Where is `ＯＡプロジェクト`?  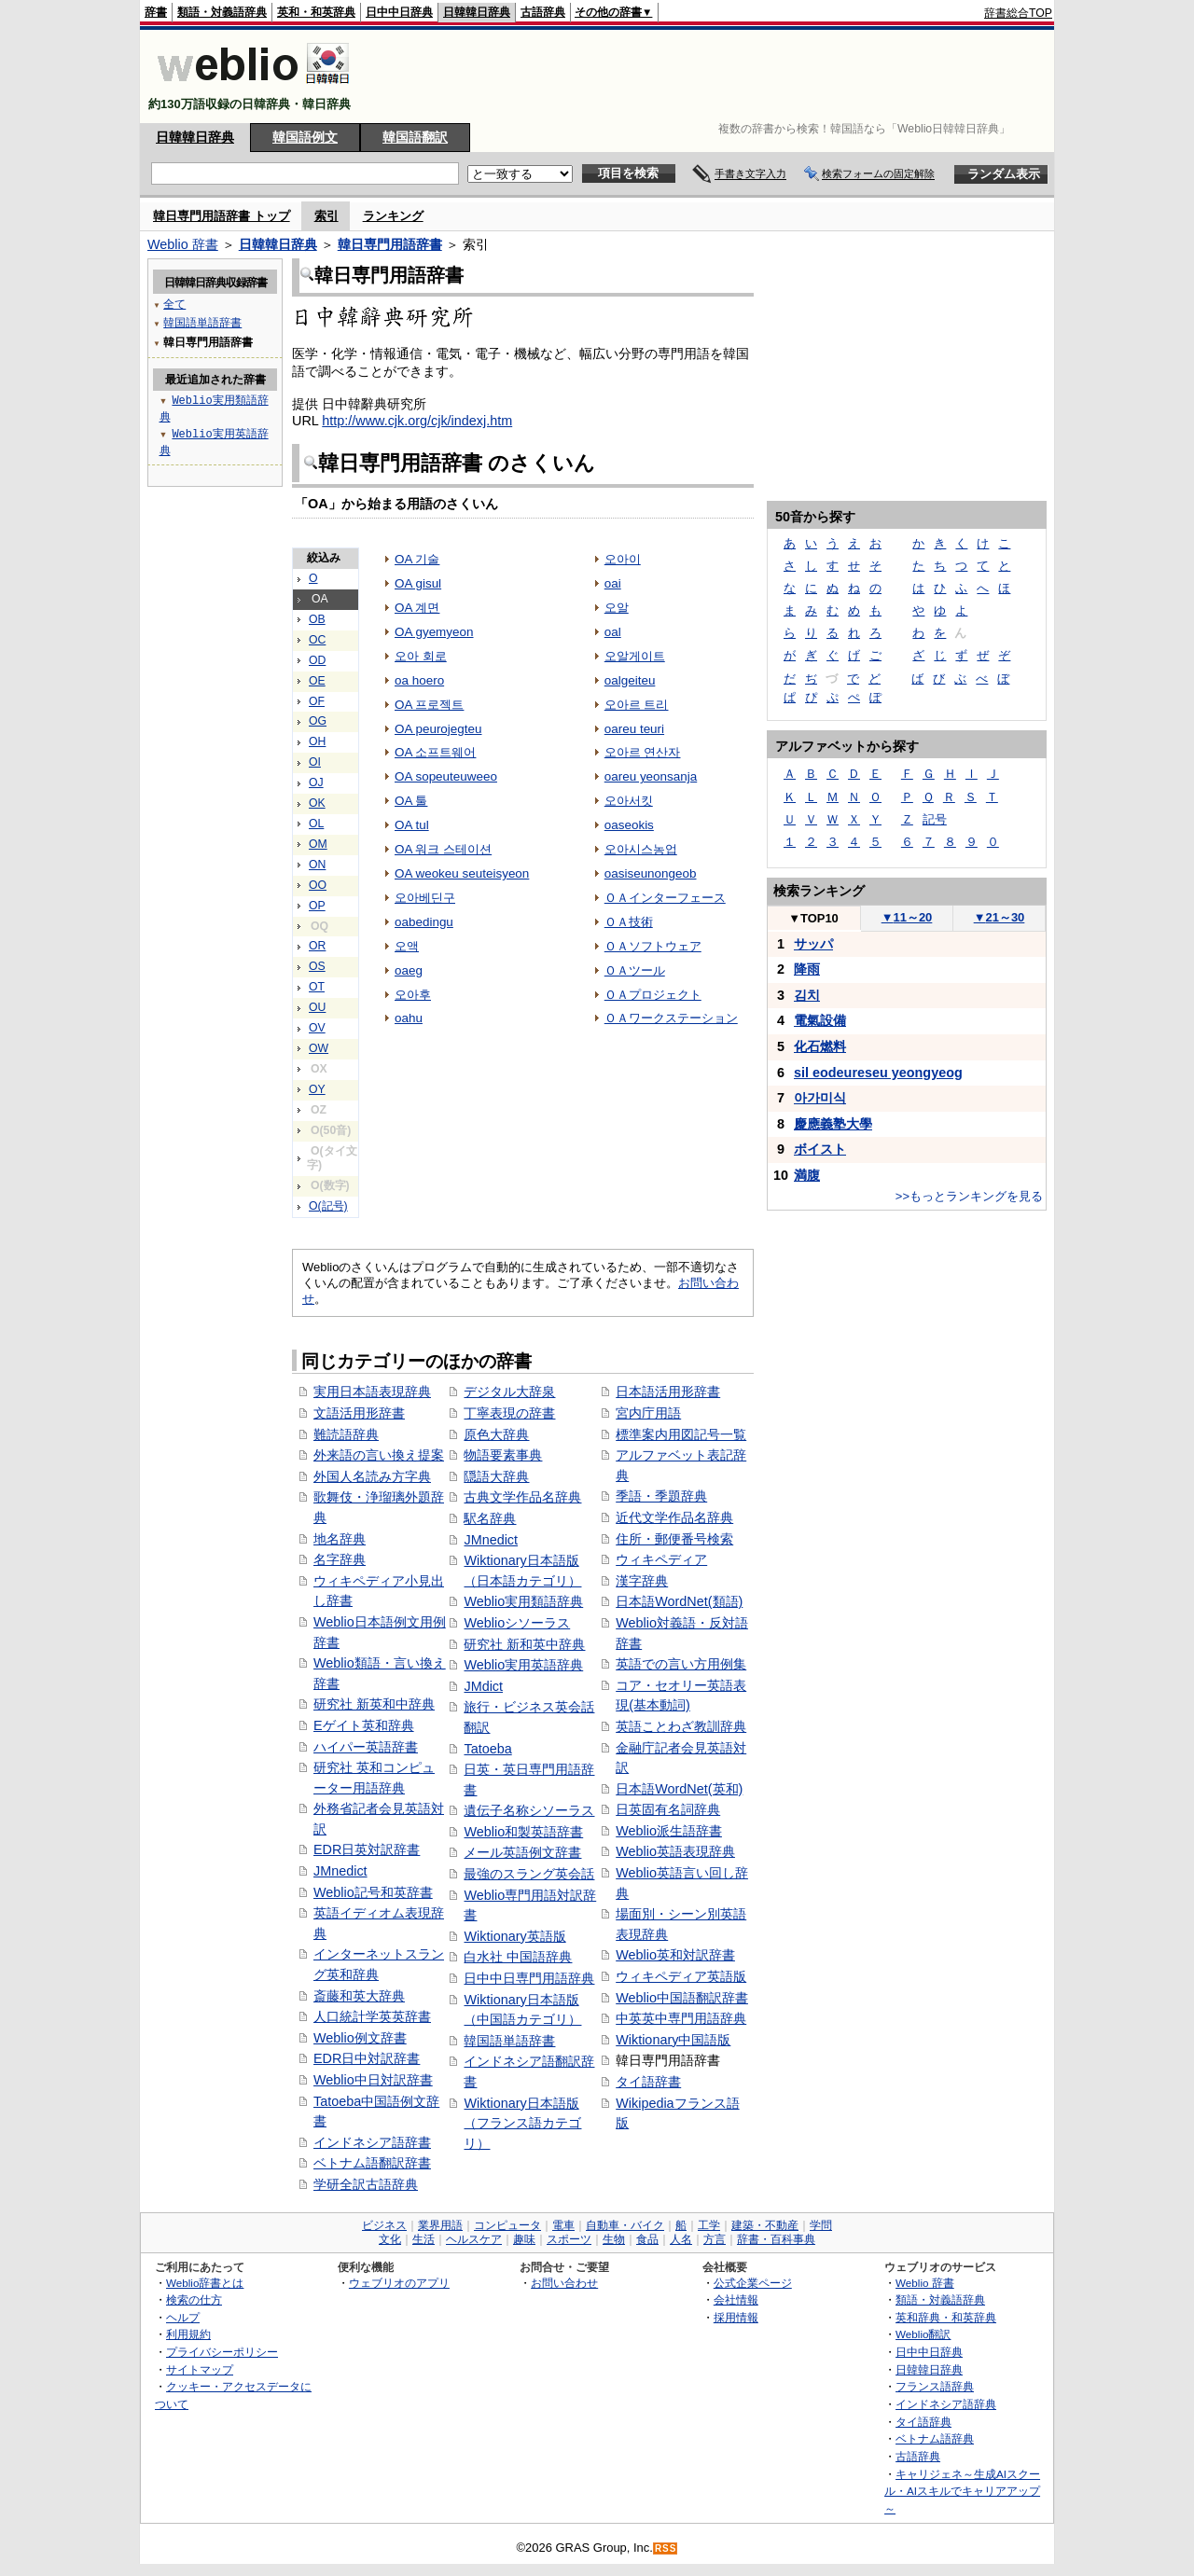 ＯＡプロジェクト is located at coordinates (652, 995).